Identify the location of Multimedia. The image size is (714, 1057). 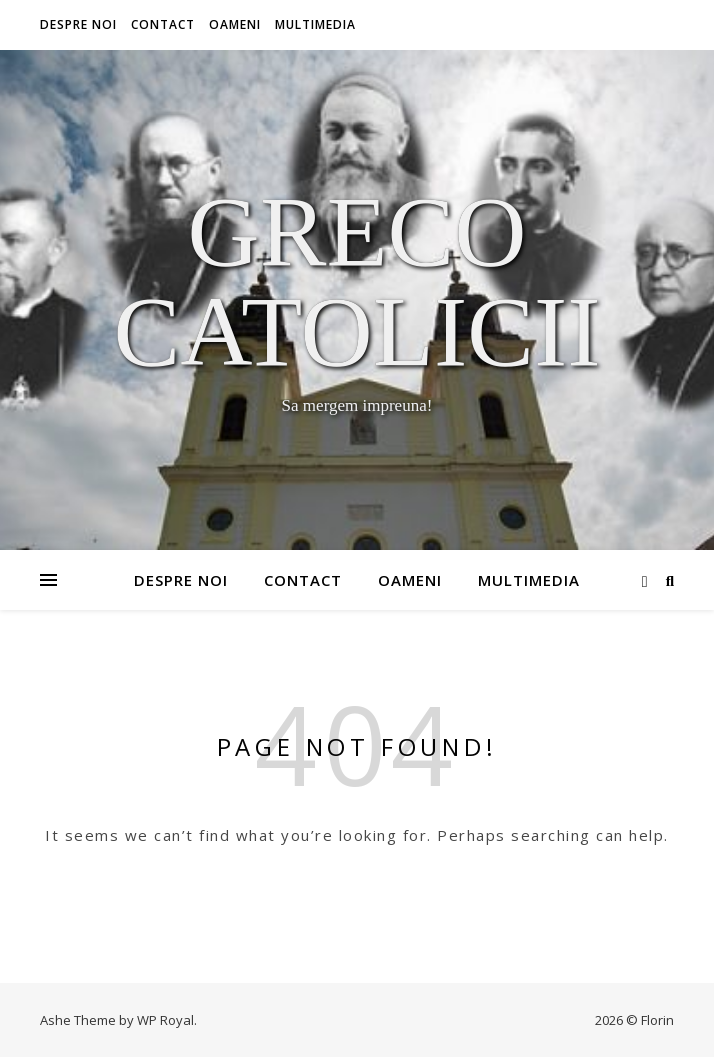
(315, 24).